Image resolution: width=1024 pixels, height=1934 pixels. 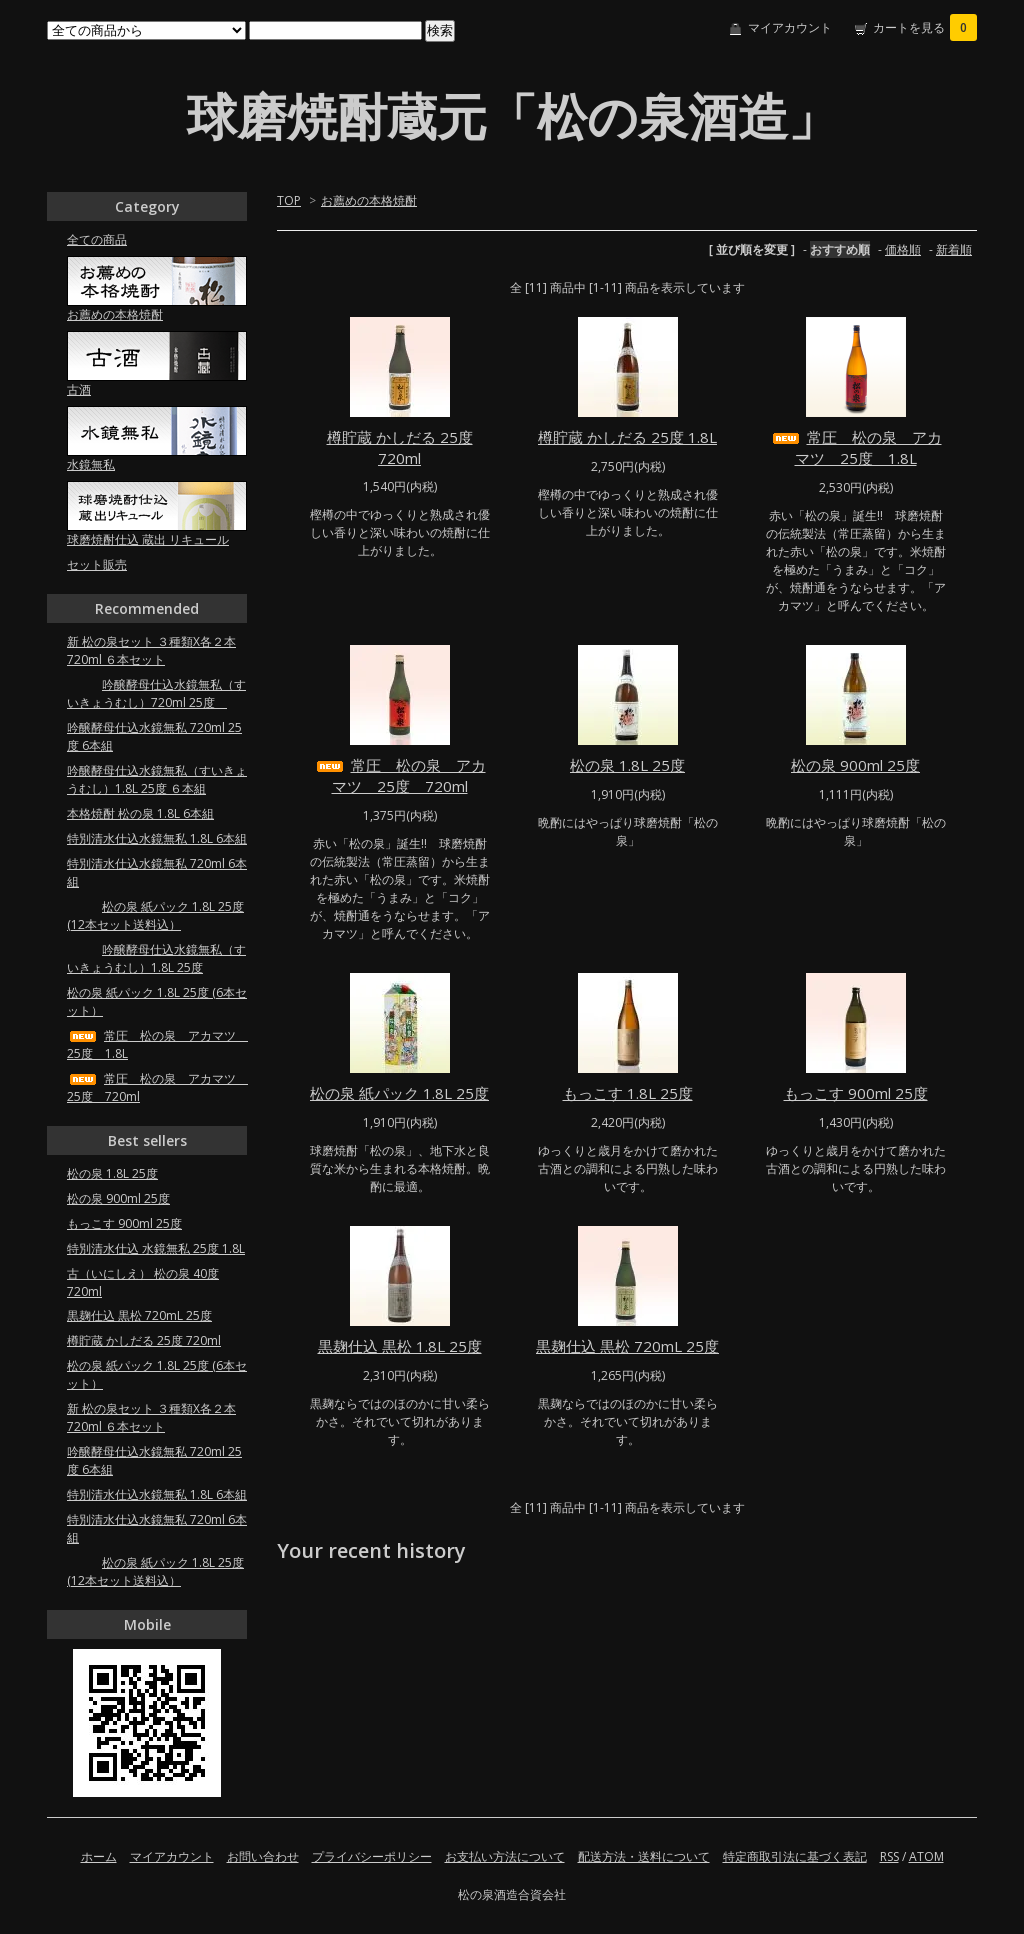 I want to click on 特別清水仕込水鏡無私 1.8L 6本組, so click(x=157, y=838).